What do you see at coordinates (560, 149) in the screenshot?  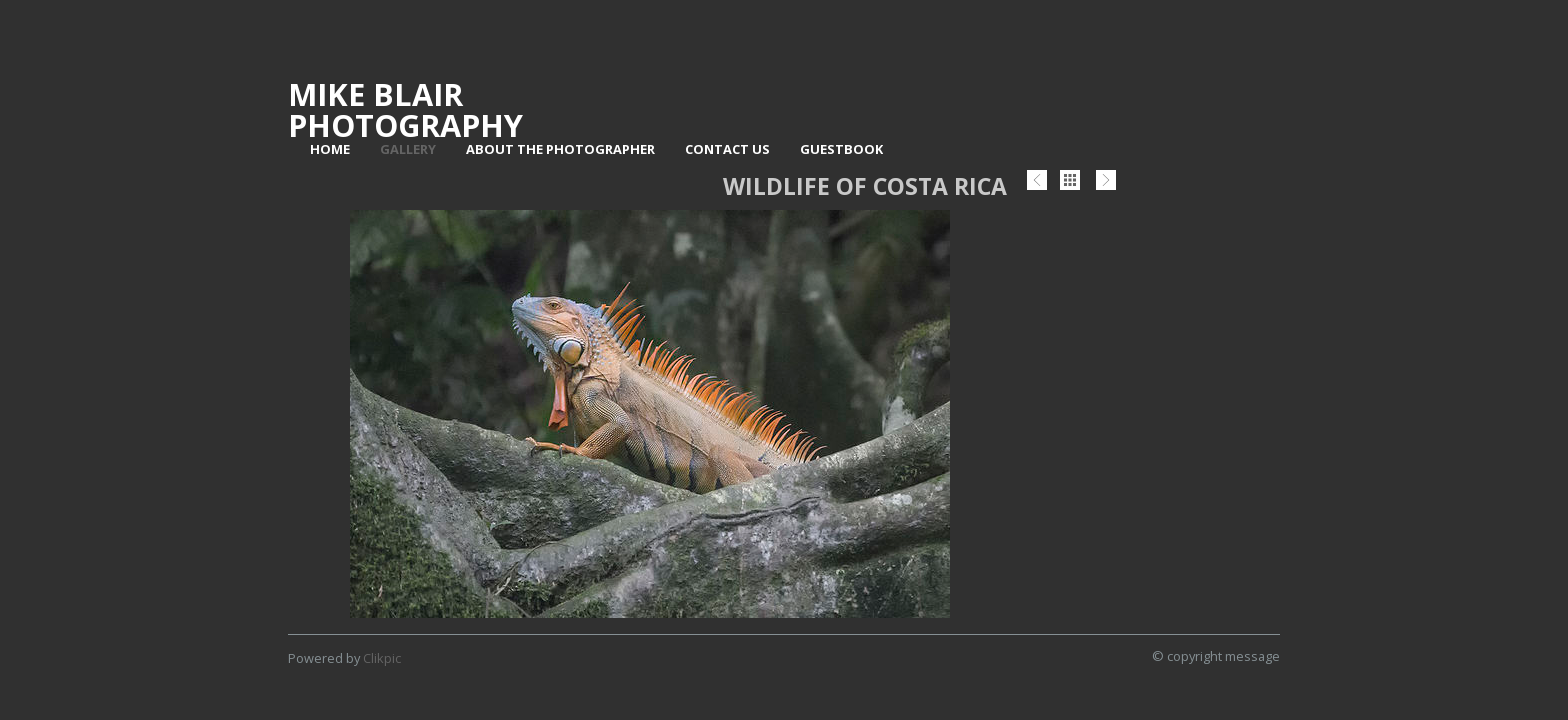 I see `About The Photographer` at bounding box center [560, 149].